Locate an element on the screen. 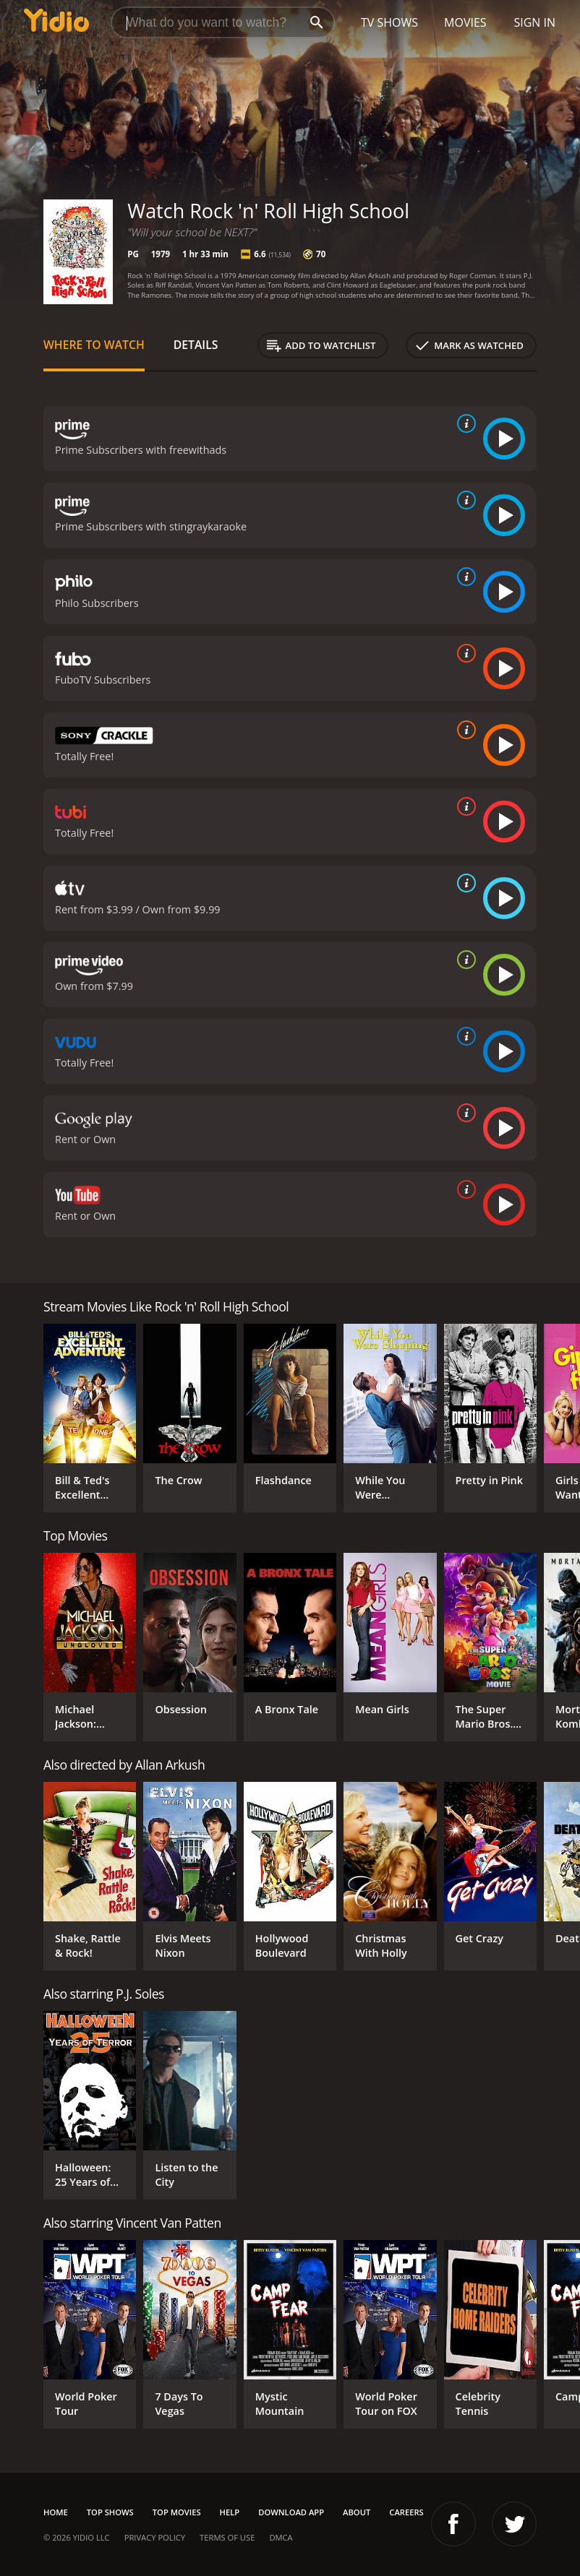 This screenshot has width=580, height=2576. Home is located at coordinates (55, 2512).